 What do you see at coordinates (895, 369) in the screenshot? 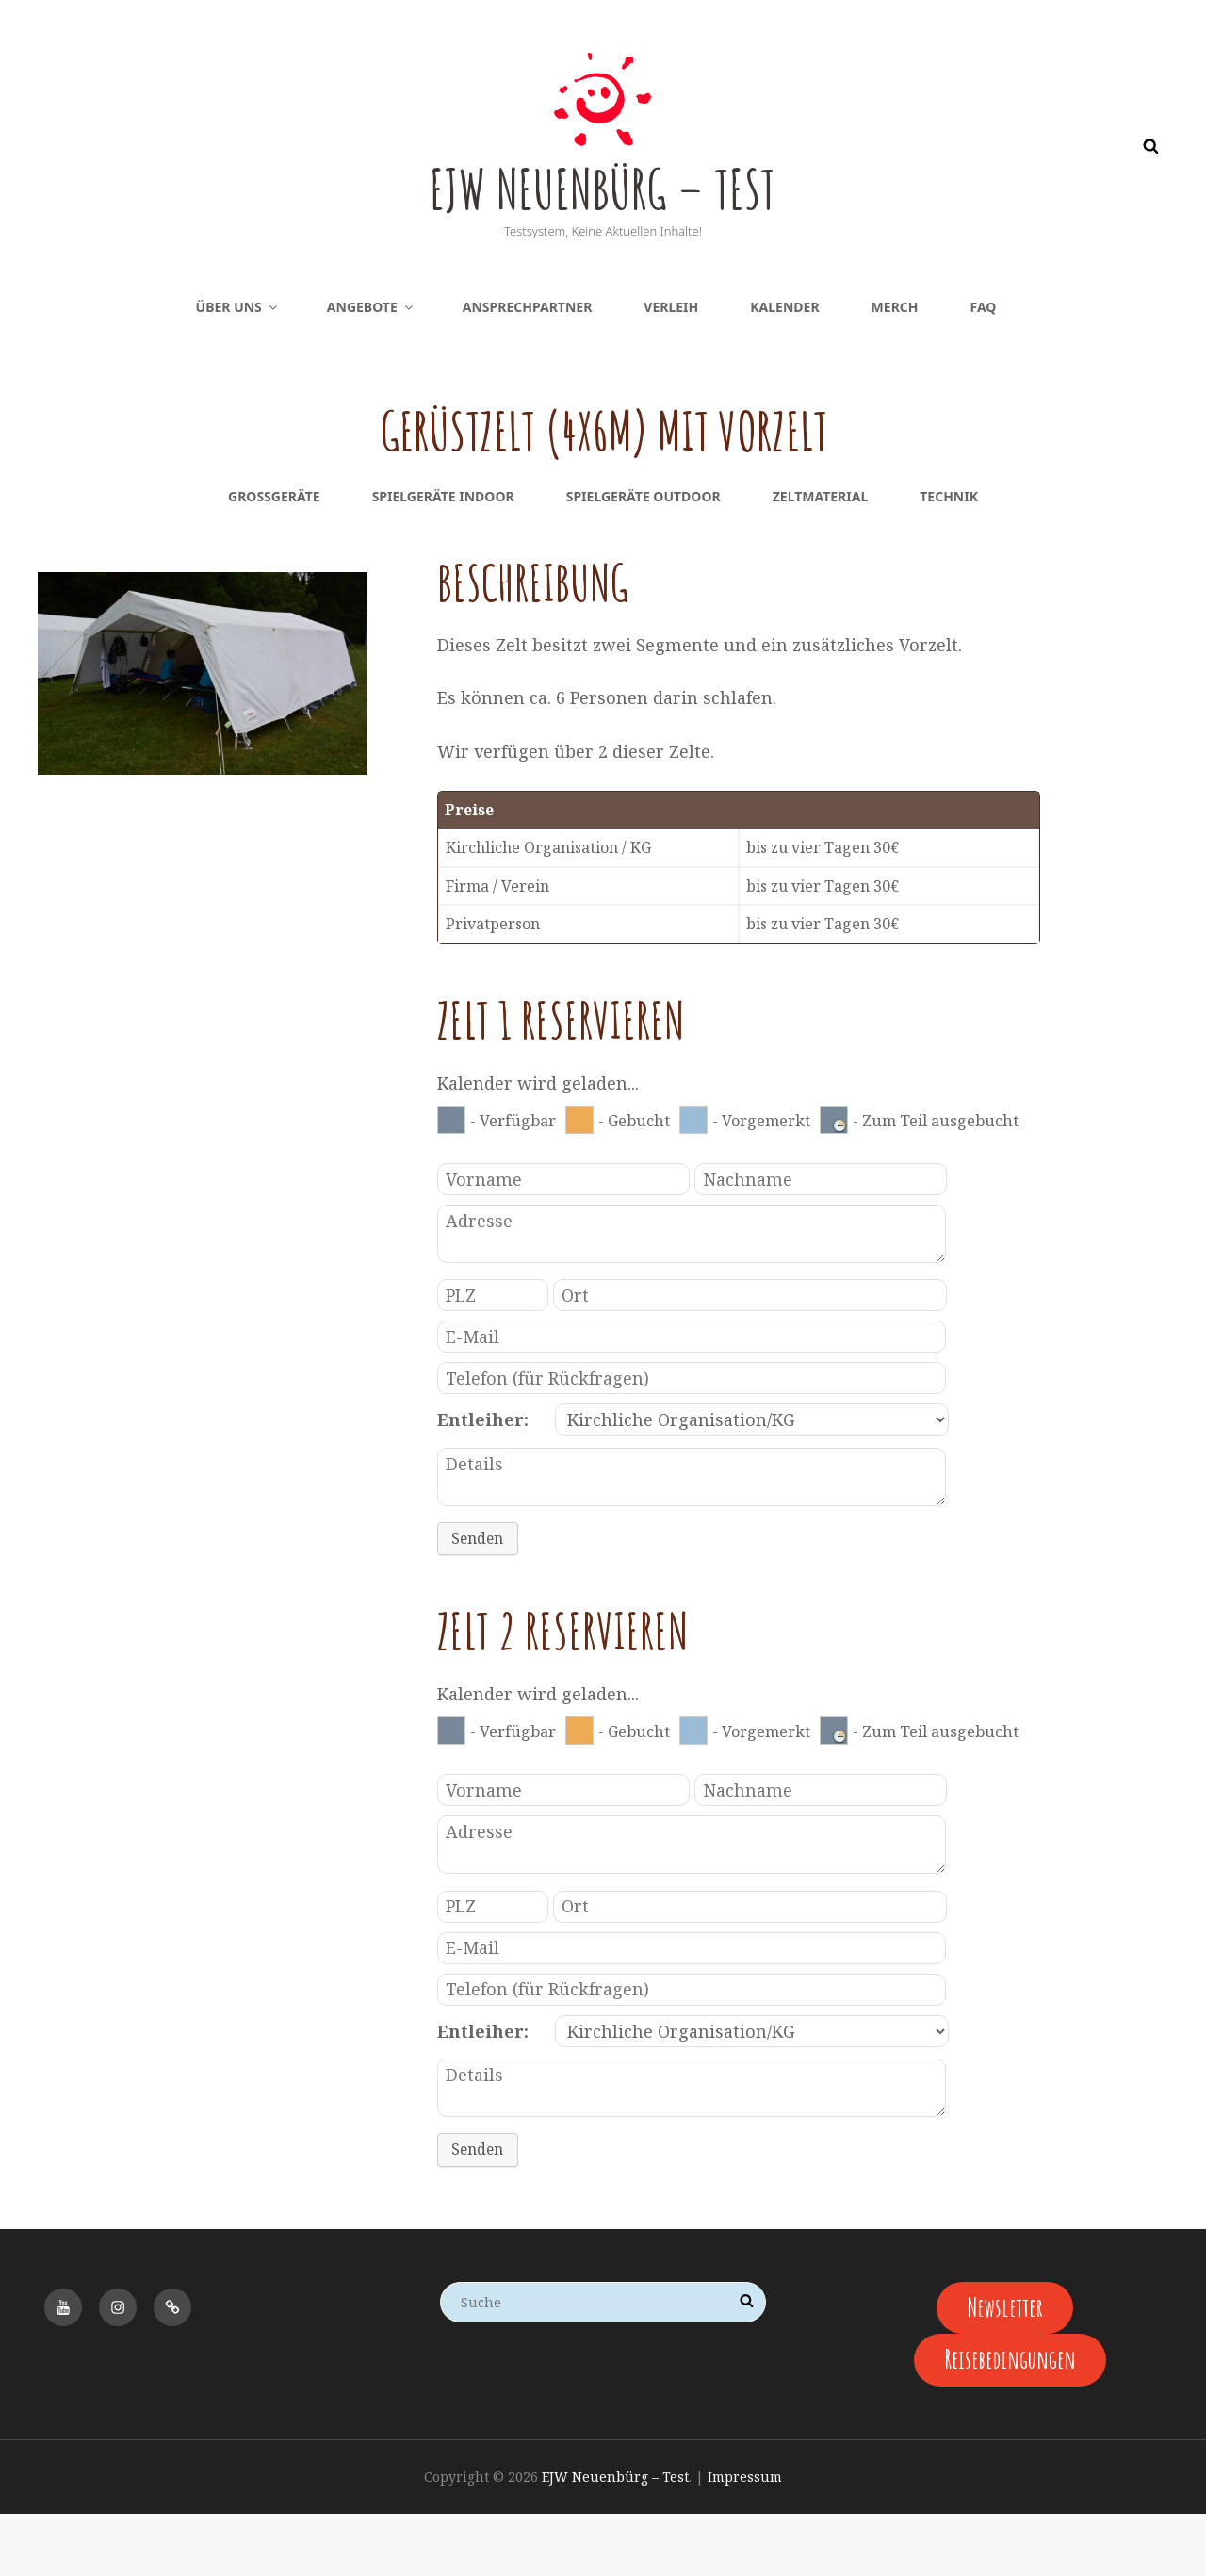
I see `Merch` at bounding box center [895, 369].